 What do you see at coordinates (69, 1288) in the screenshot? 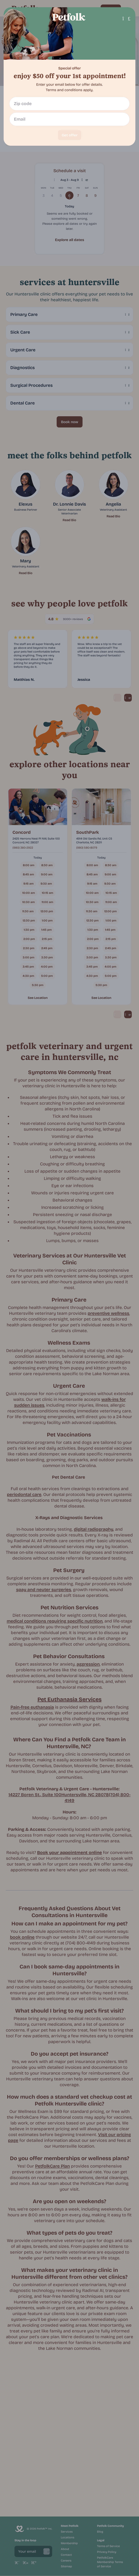
I see `[button]` at bounding box center [69, 1288].